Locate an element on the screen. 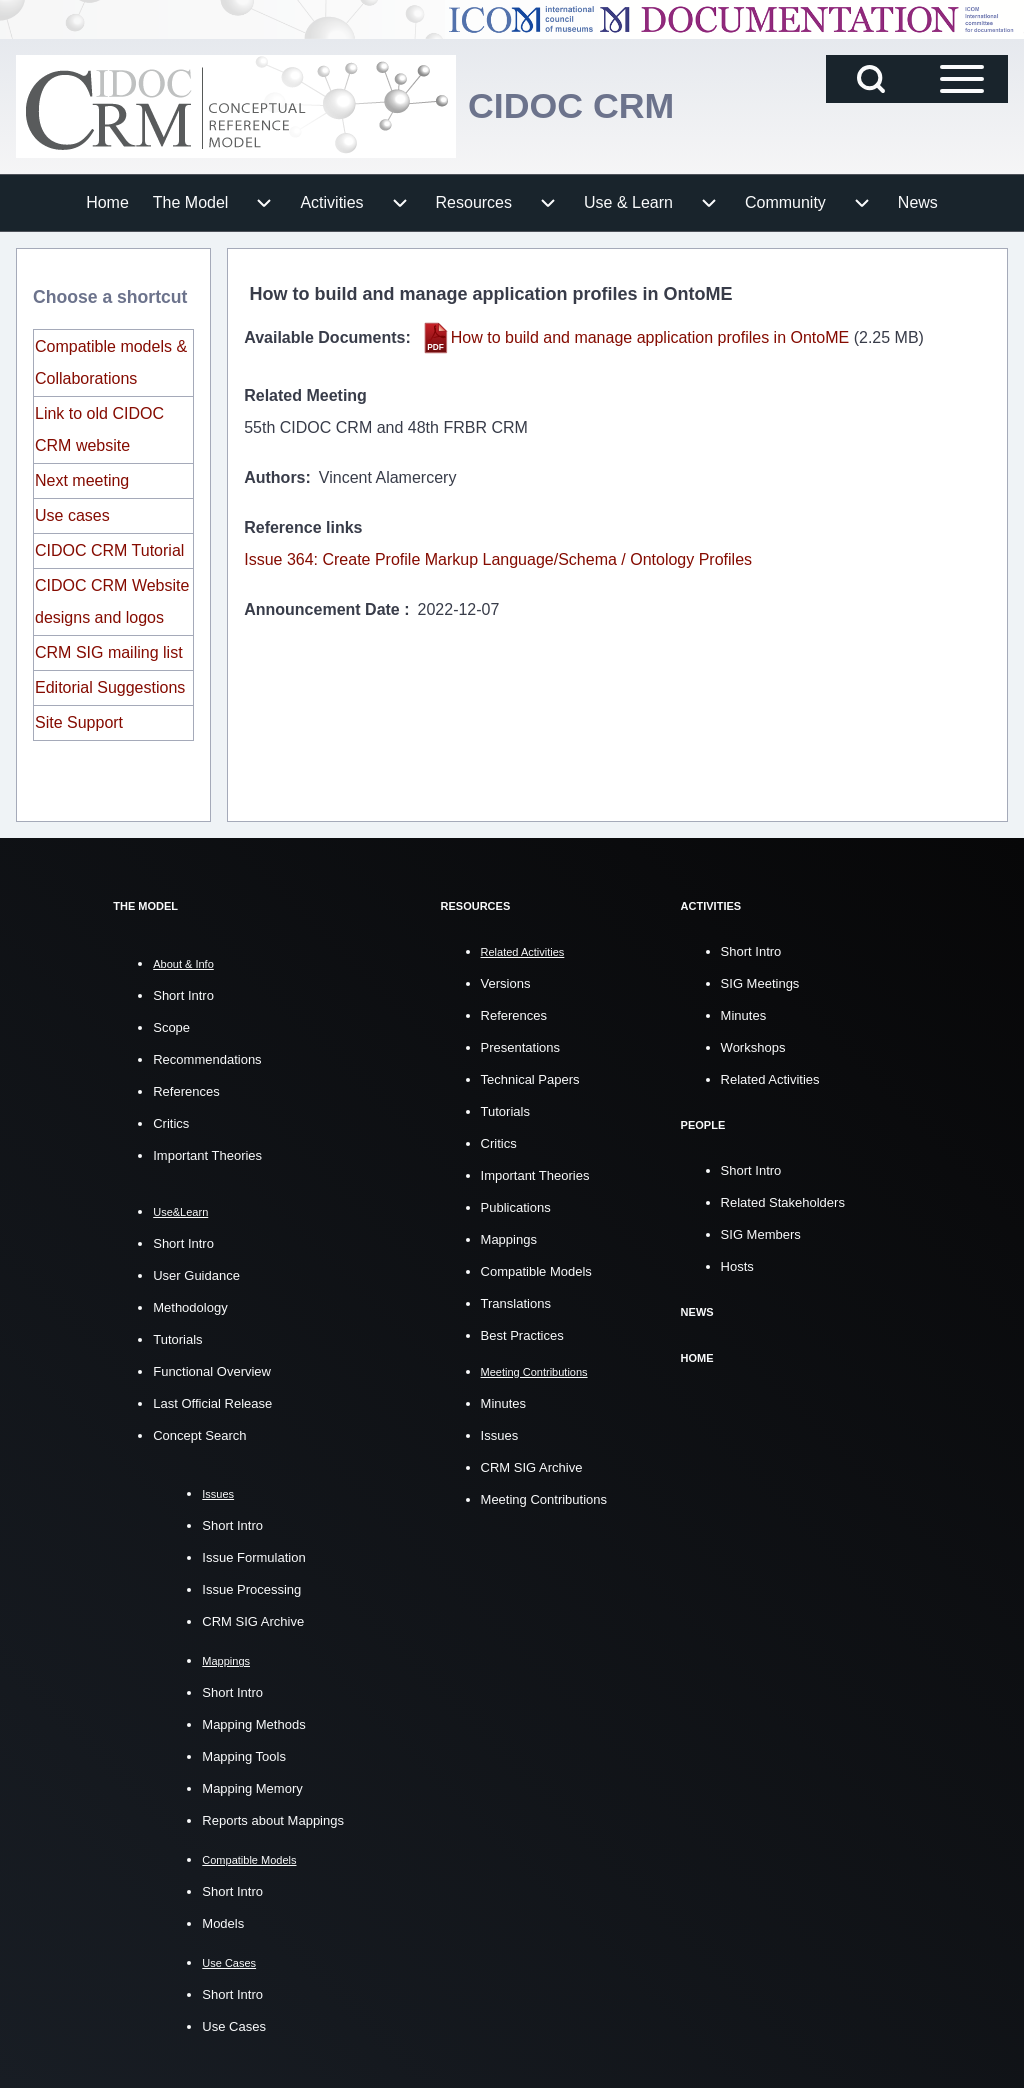  Functional Overview is located at coordinates (212, 1371).